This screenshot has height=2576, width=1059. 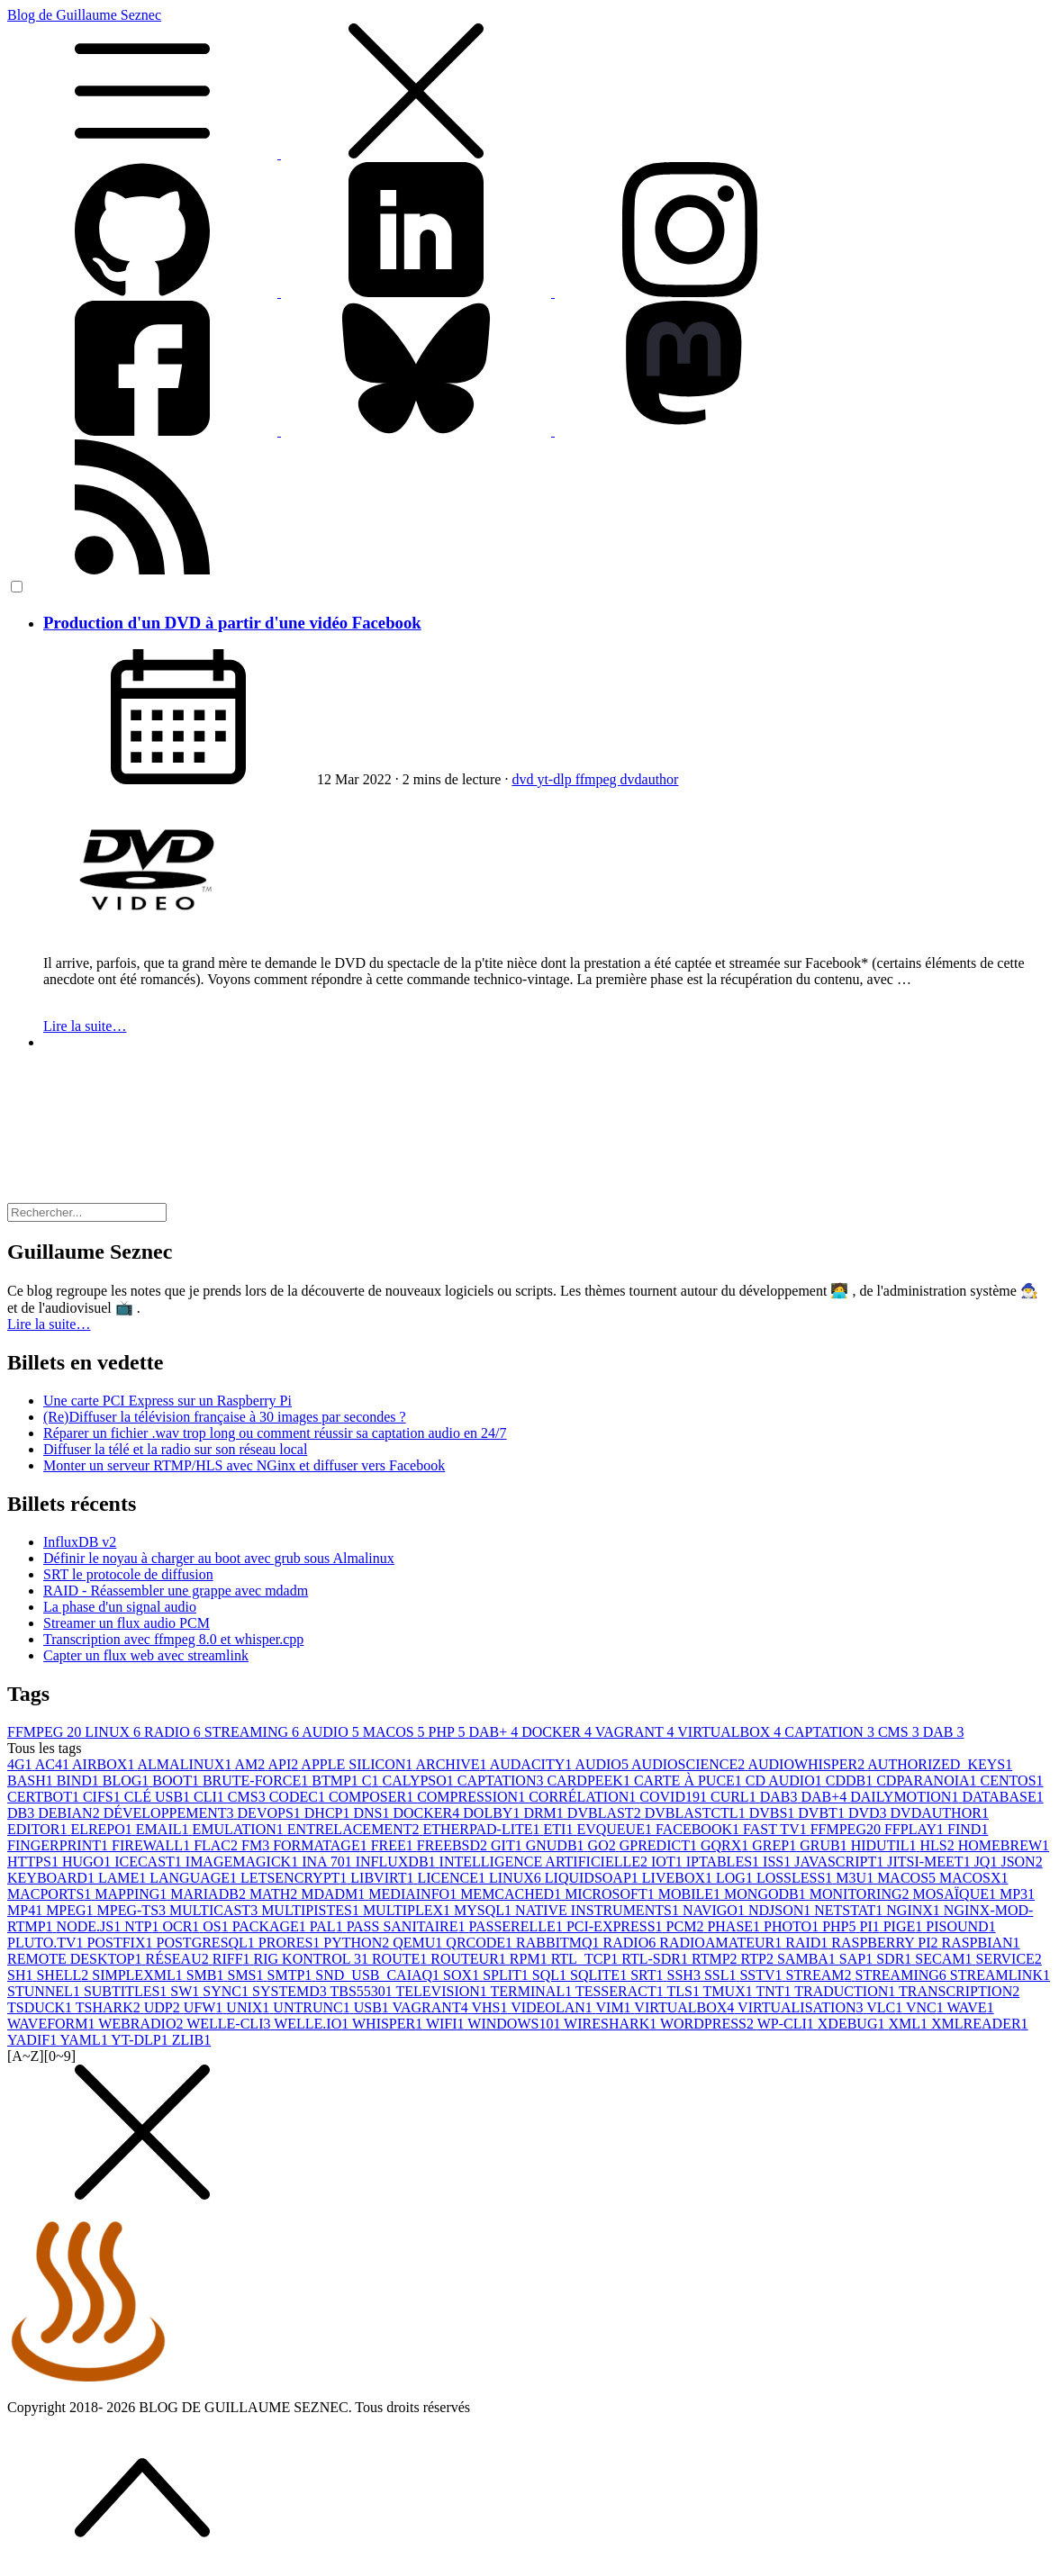 I want to click on IPTABLES, so click(x=724, y=1861).